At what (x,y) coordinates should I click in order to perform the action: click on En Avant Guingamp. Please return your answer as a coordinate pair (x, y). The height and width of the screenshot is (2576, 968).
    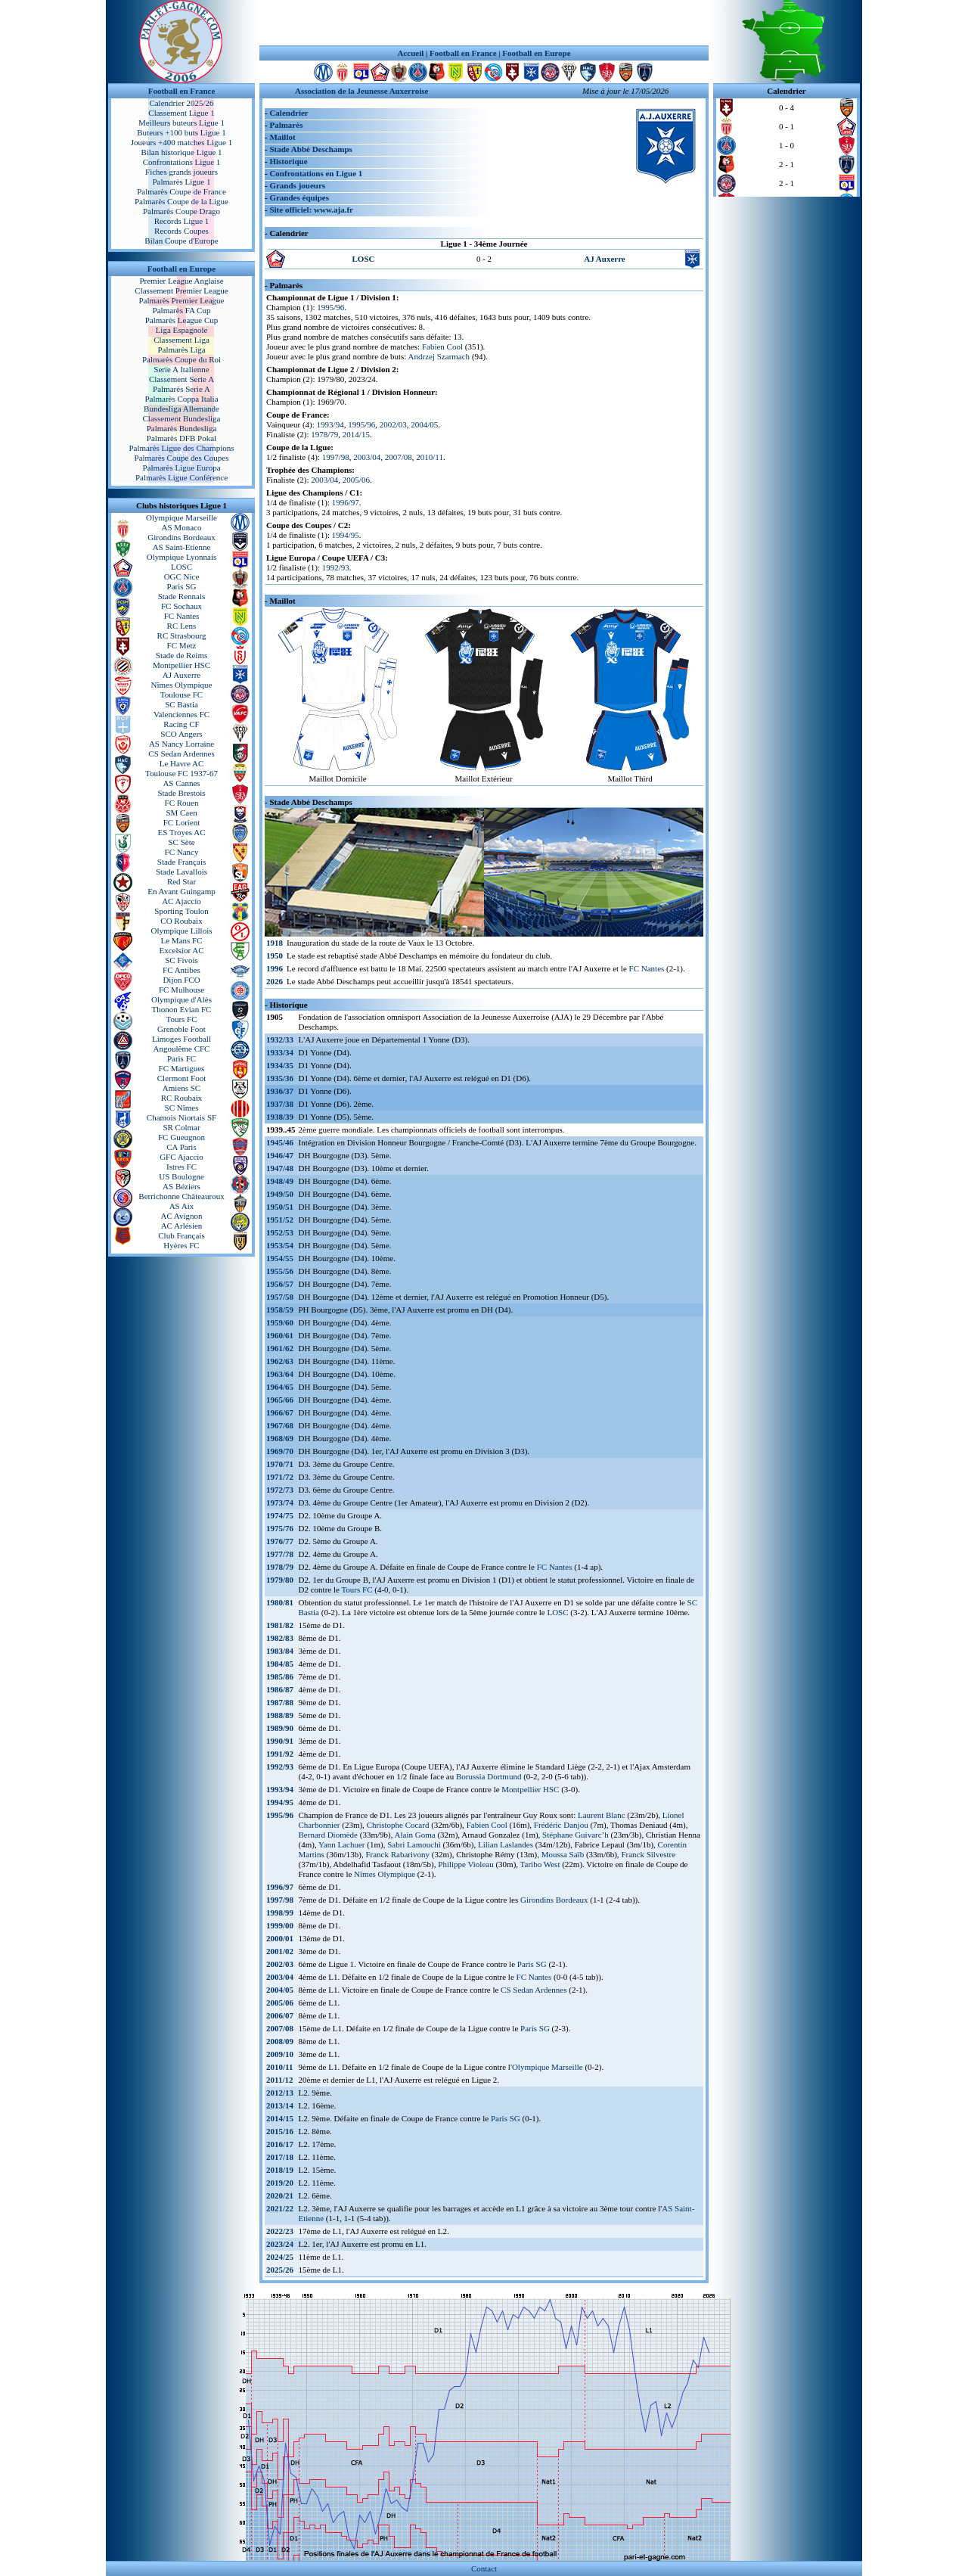
    Looking at the image, I should click on (181, 891).